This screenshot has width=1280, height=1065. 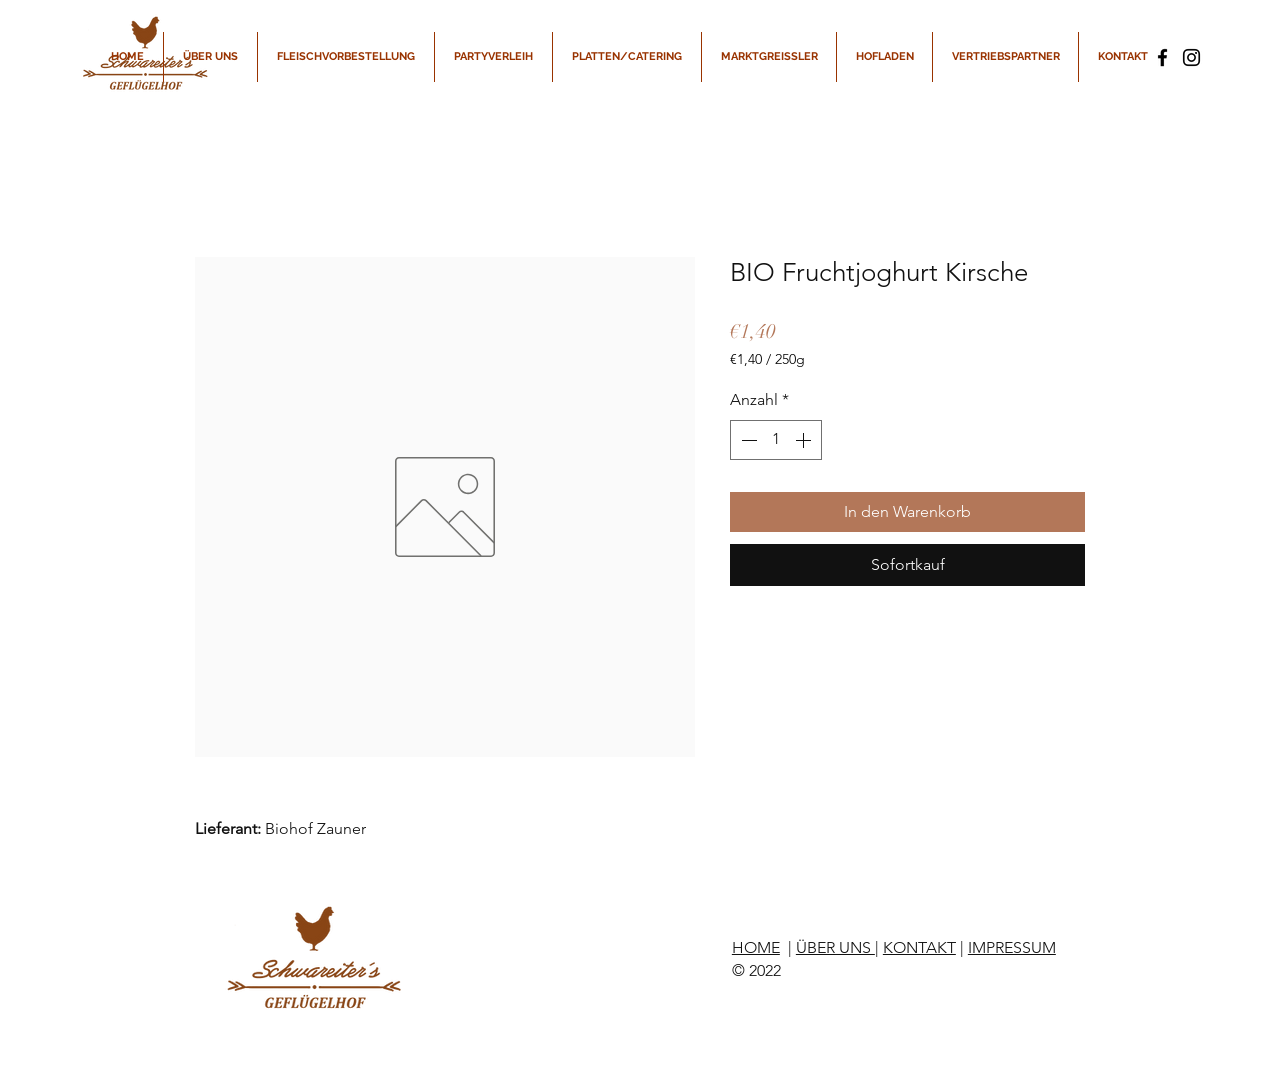 I want to click on [Increment], so click(x=805, y=440).